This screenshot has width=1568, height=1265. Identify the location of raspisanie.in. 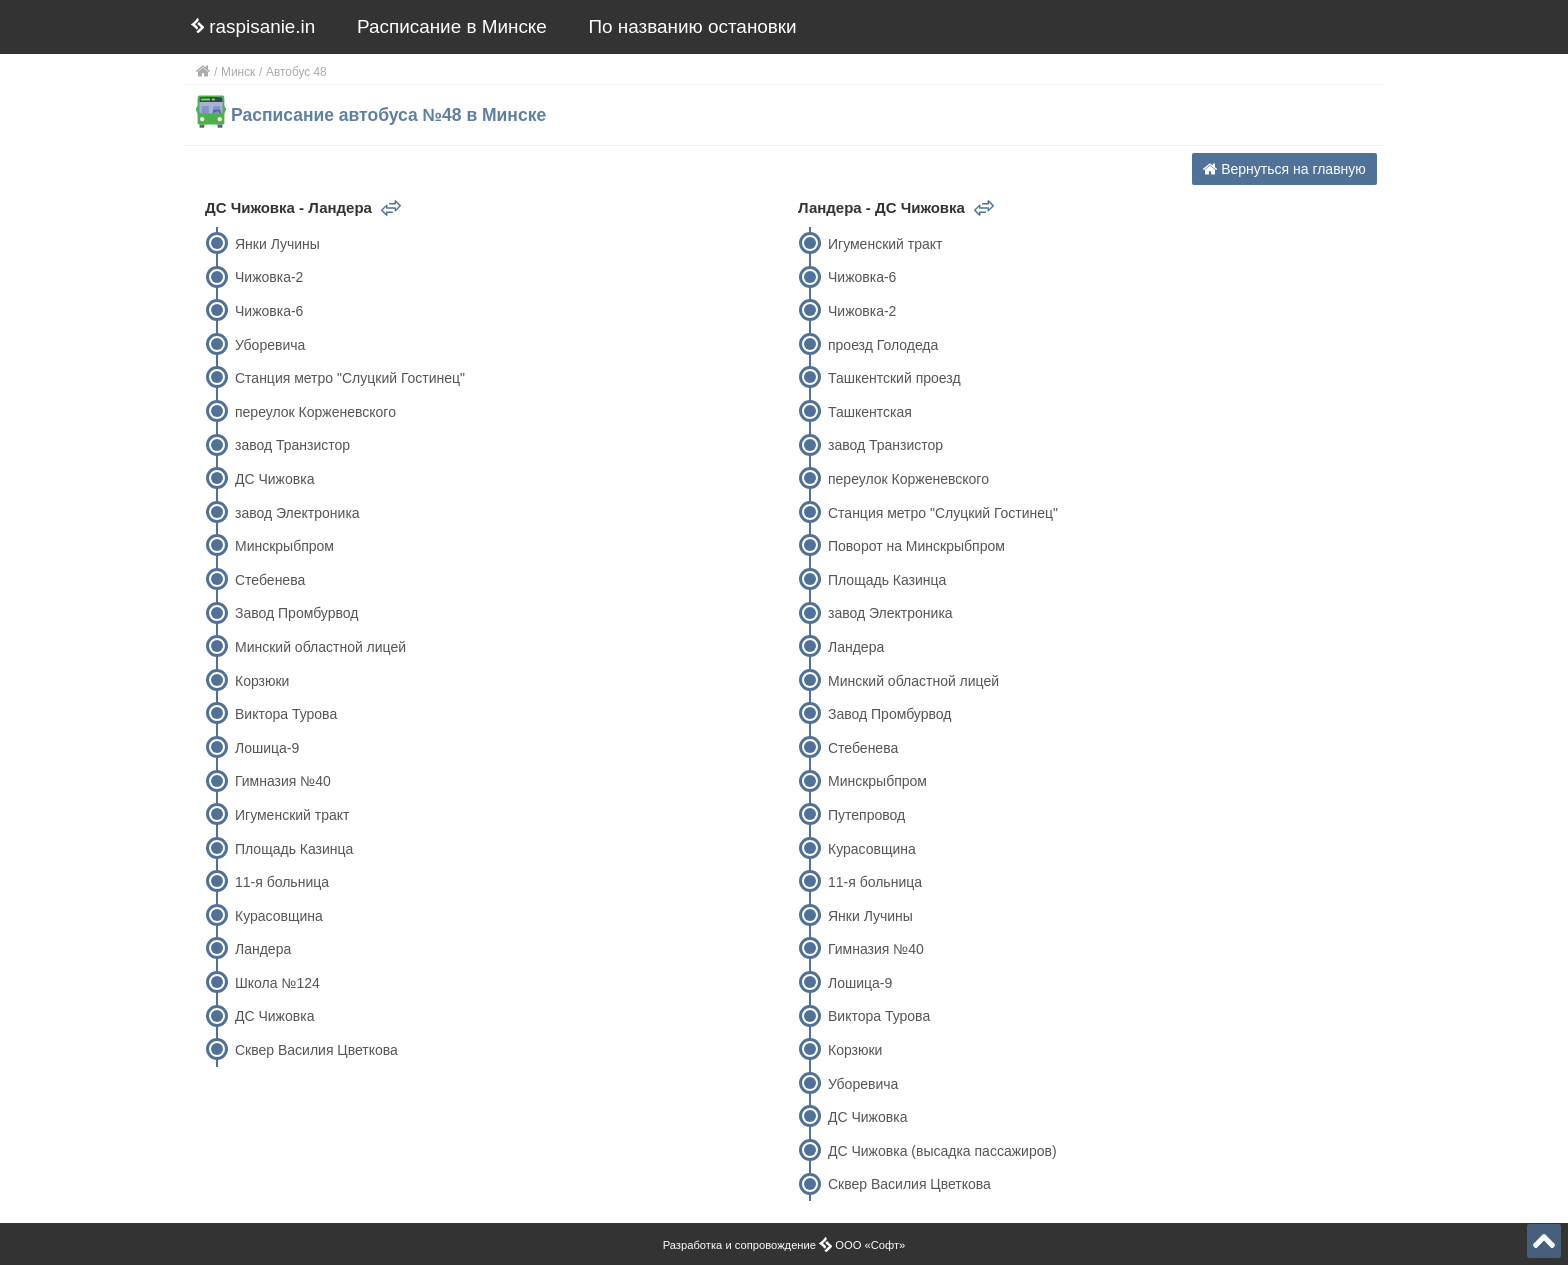
(253, 26).